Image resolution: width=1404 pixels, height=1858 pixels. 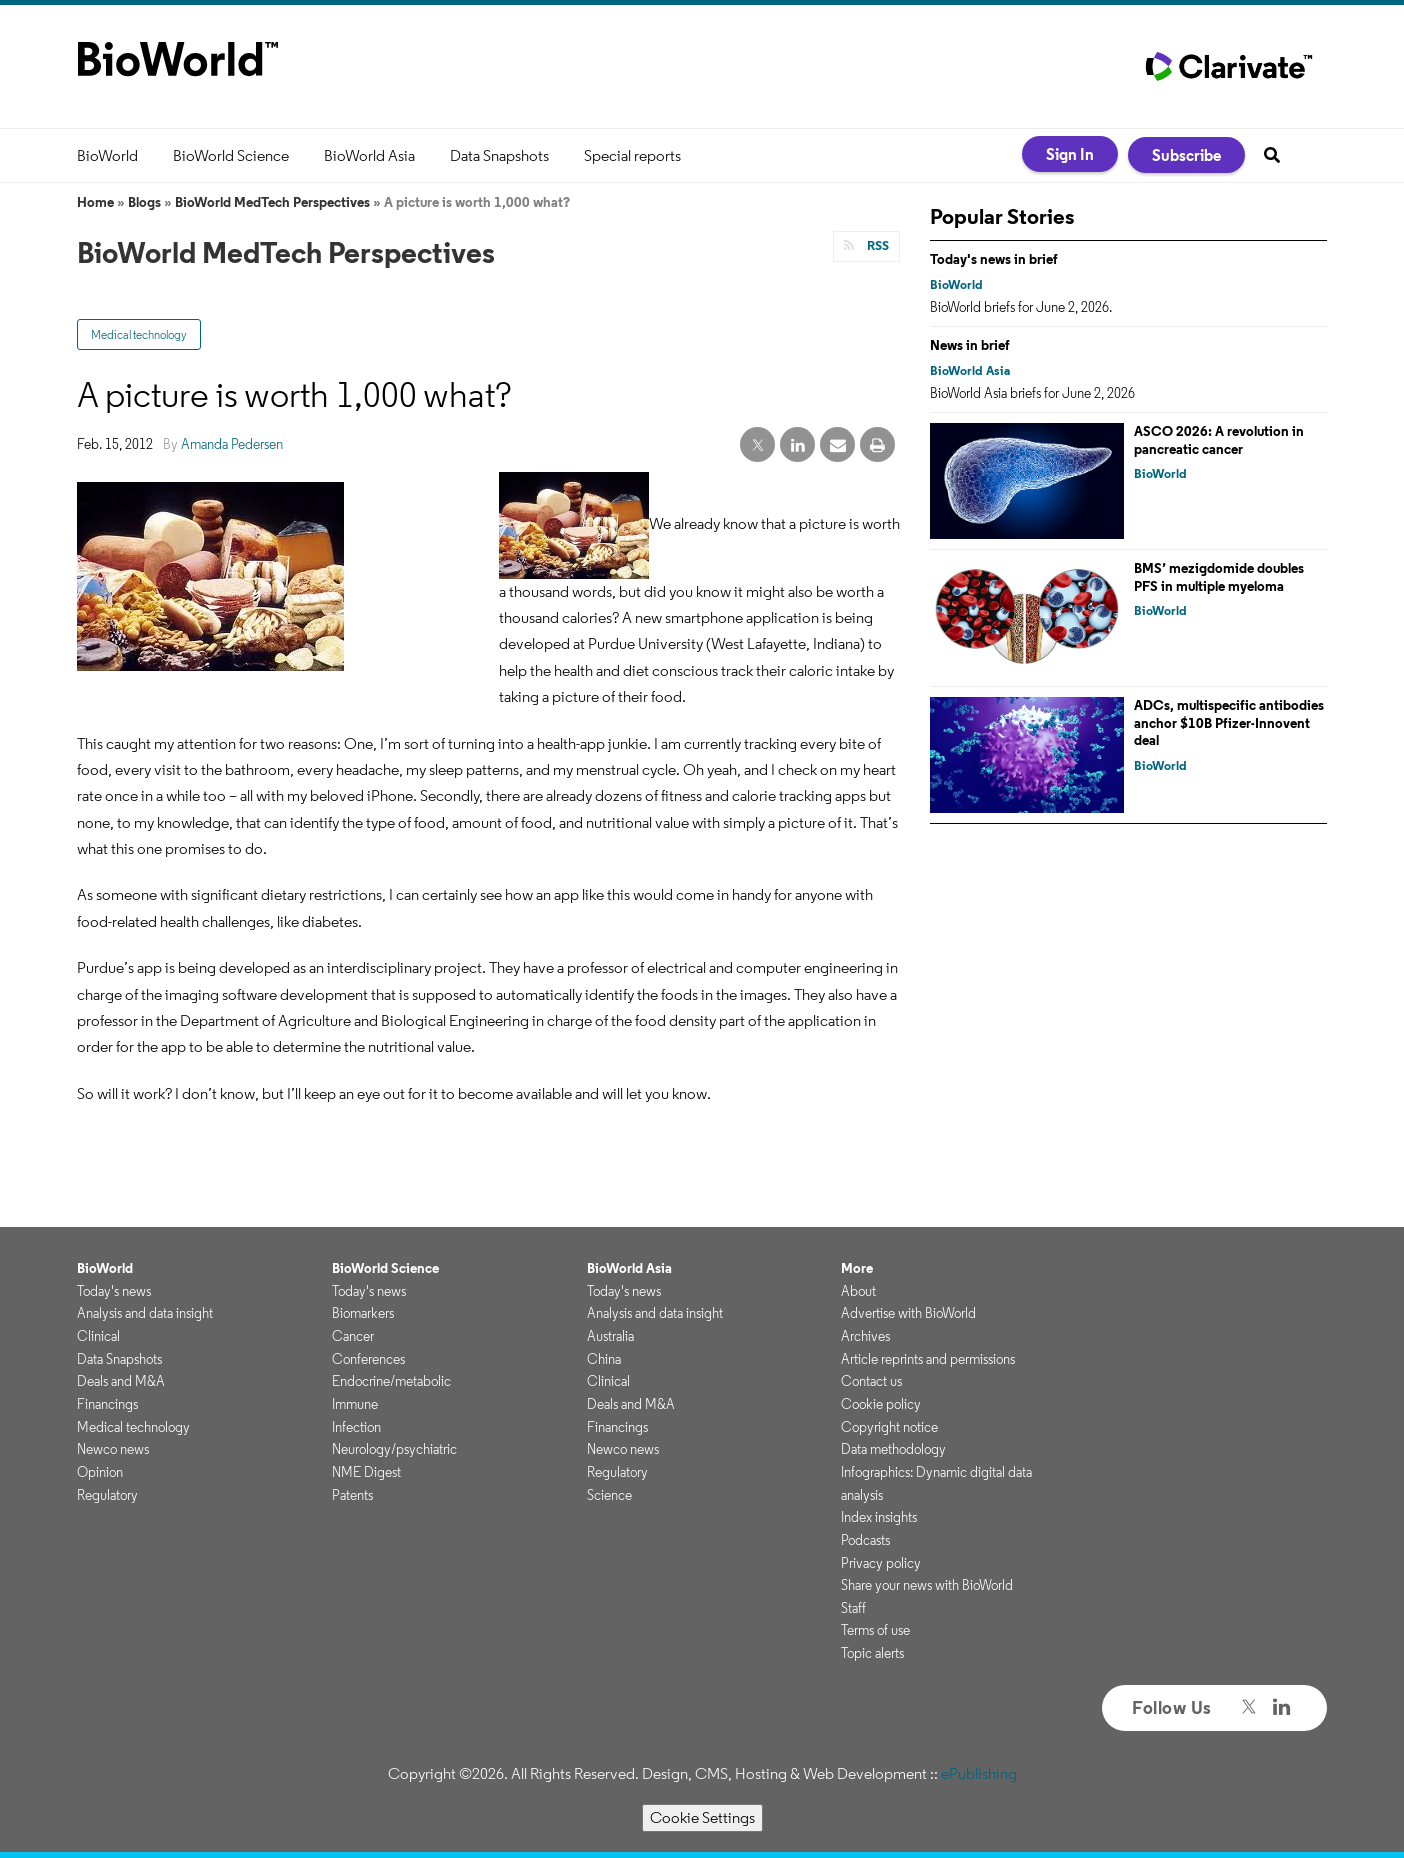 I want to click on Medical technology, so click(x=139, y=334).